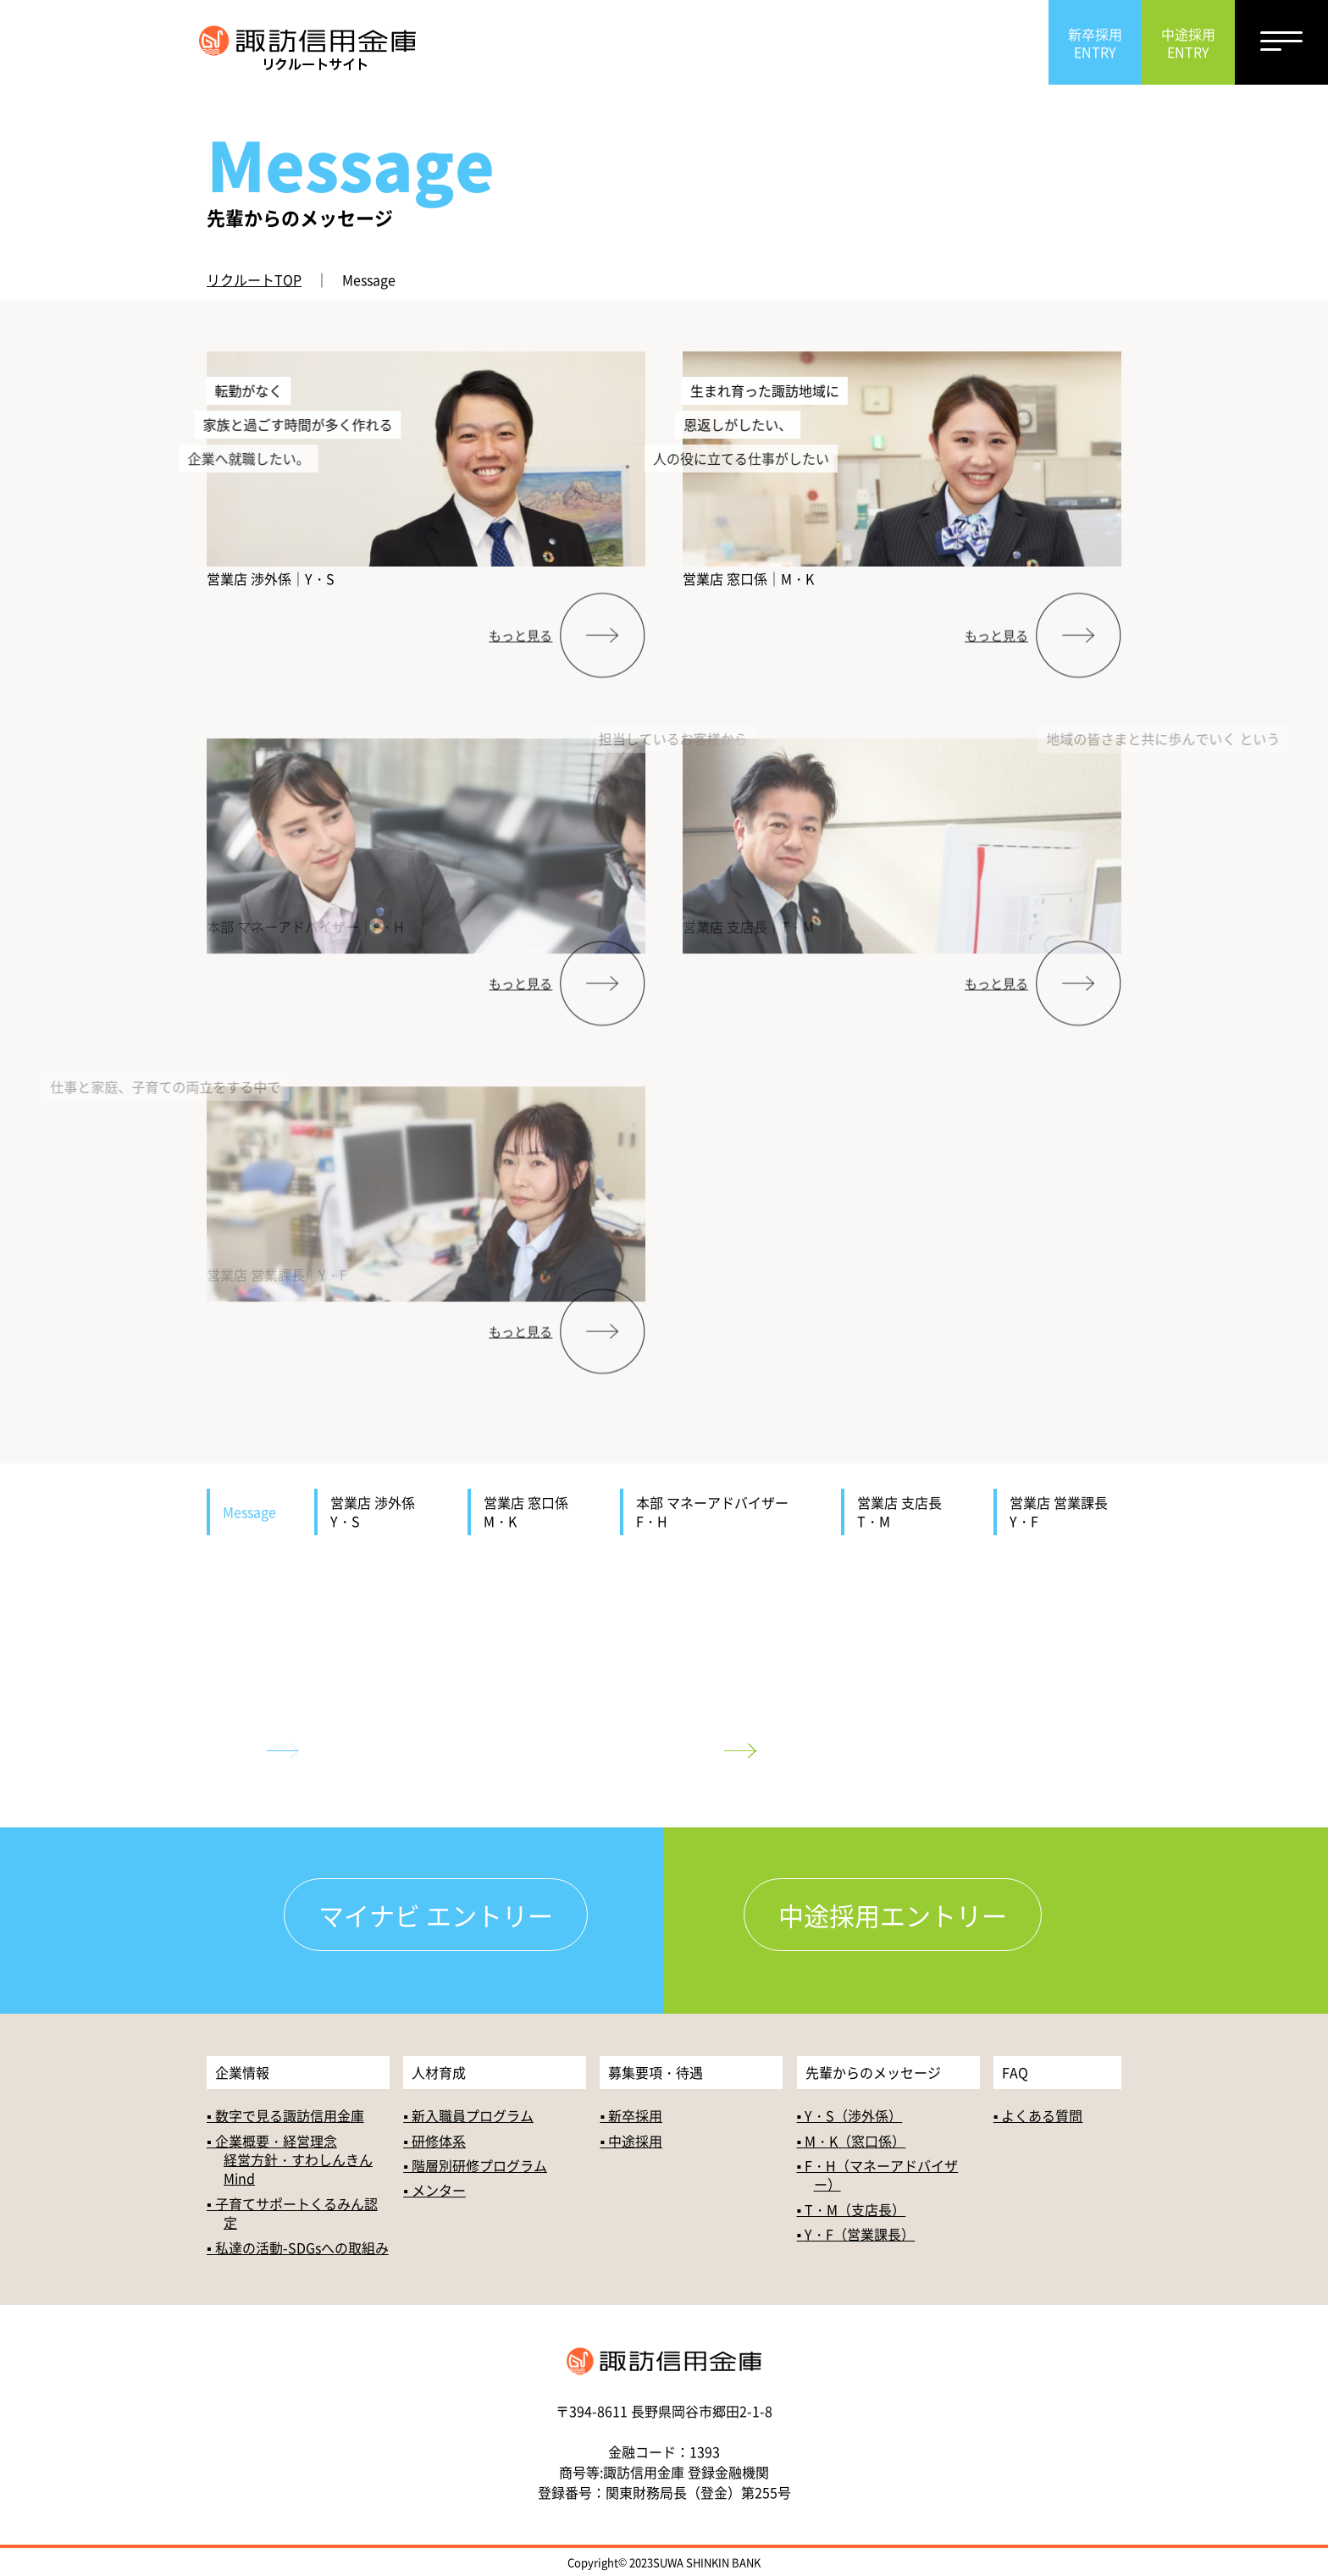 Image resolution: width=1328 pixels, height=2576 pixels. What do you see at coordinates (655, 2072) in the screenshot?
I see `募集要項・待遇` at bounding box center [655, 2072].